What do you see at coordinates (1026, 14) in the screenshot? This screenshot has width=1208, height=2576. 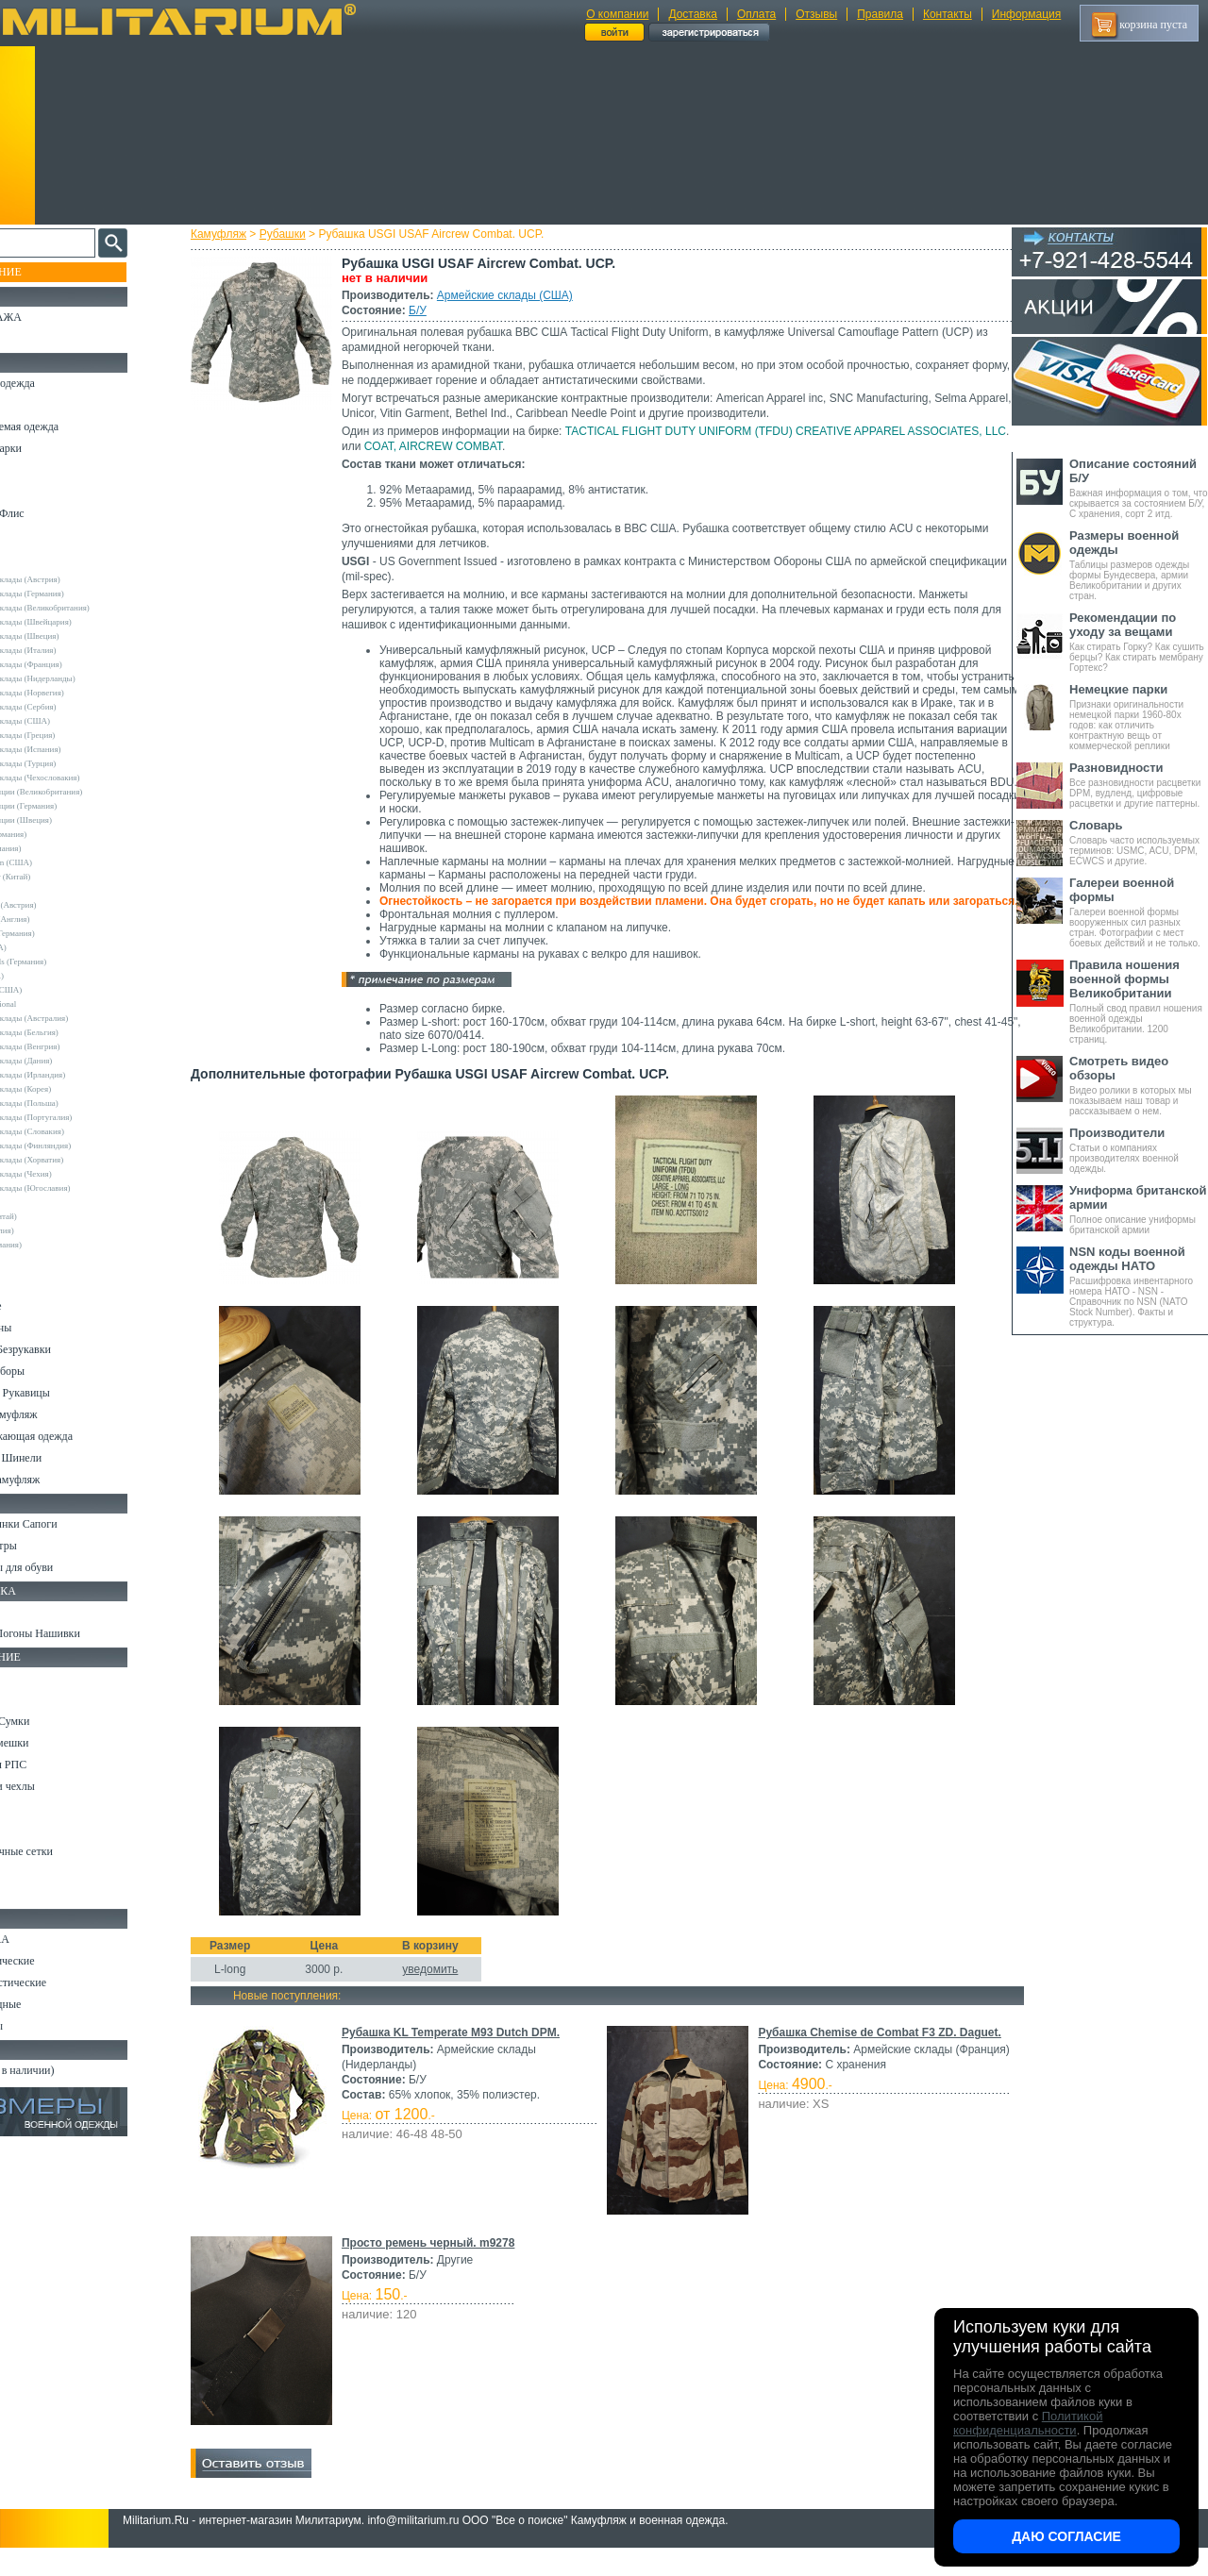 I see `Информация` at bounding box center [1026, 14].